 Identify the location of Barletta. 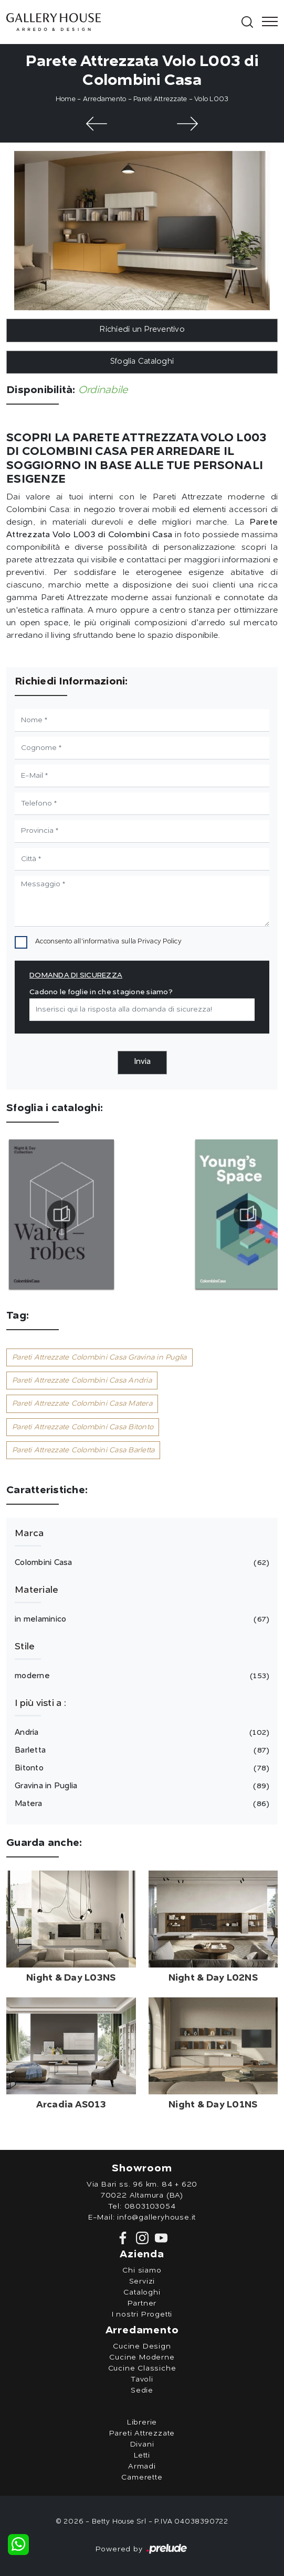
(140, 1750).